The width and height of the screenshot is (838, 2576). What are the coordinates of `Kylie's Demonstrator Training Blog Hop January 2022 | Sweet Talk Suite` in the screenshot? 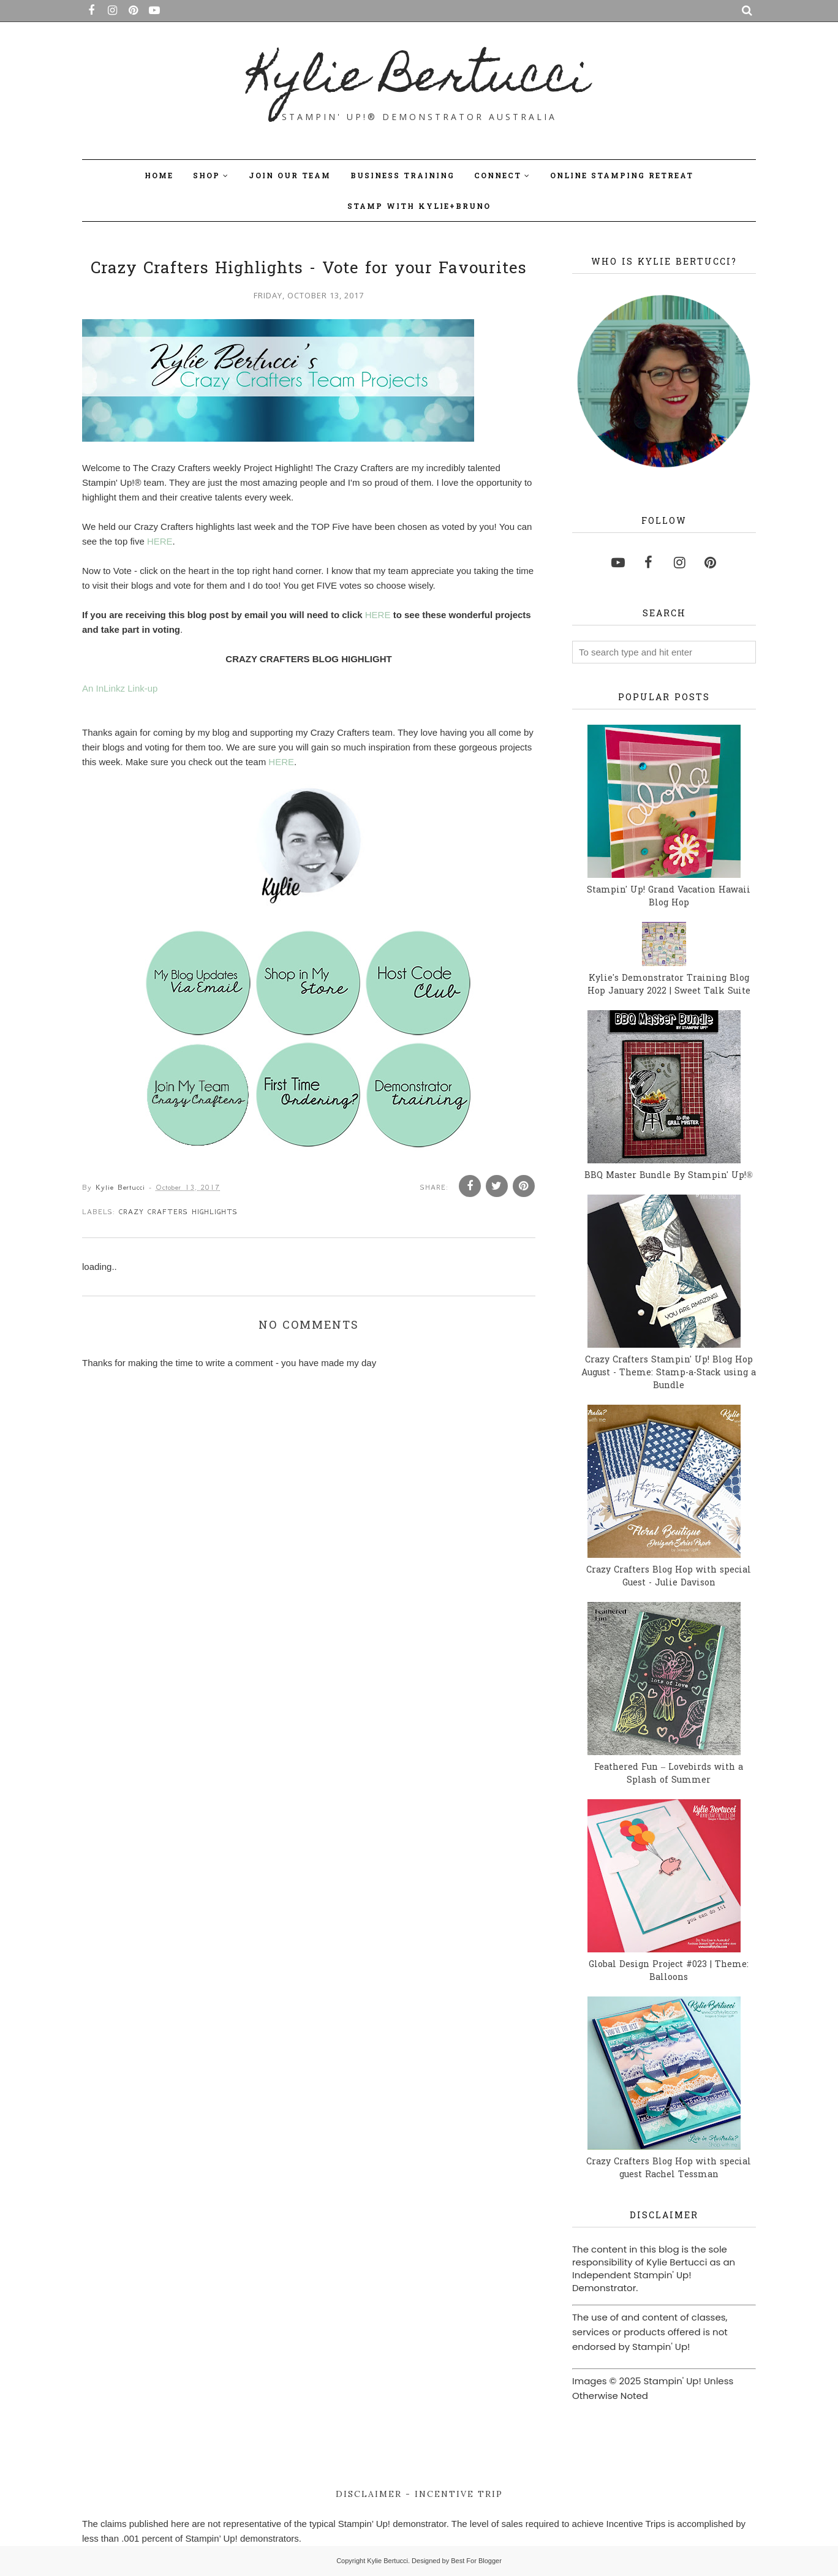 It's located at (668, 985).